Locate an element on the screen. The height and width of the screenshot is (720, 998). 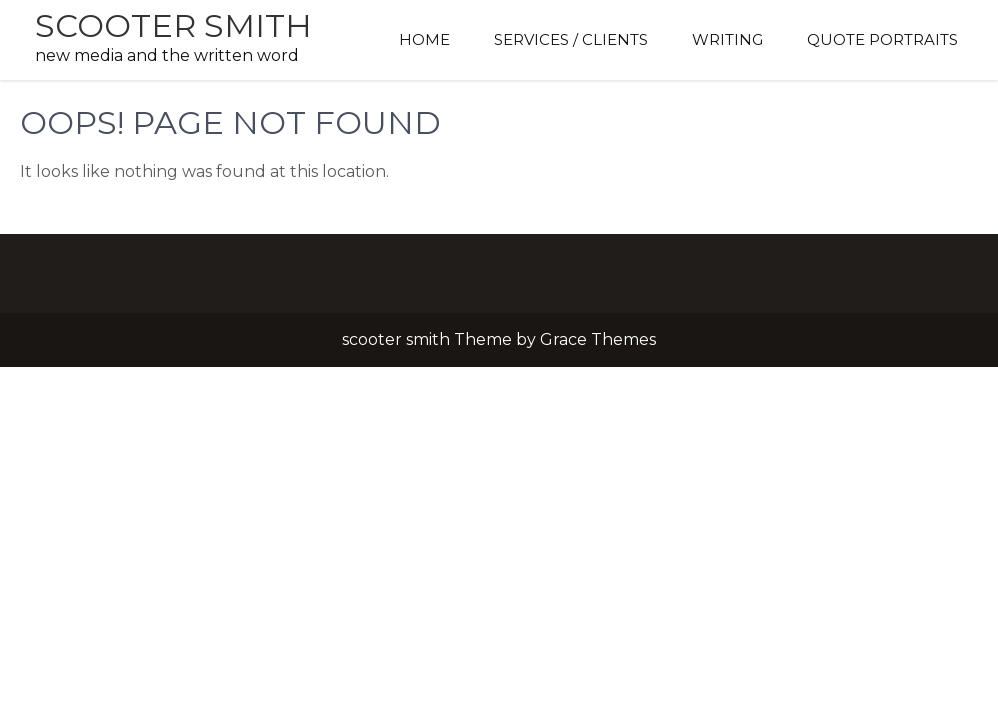
Quote Portraits is located at coordinates (882, 39).